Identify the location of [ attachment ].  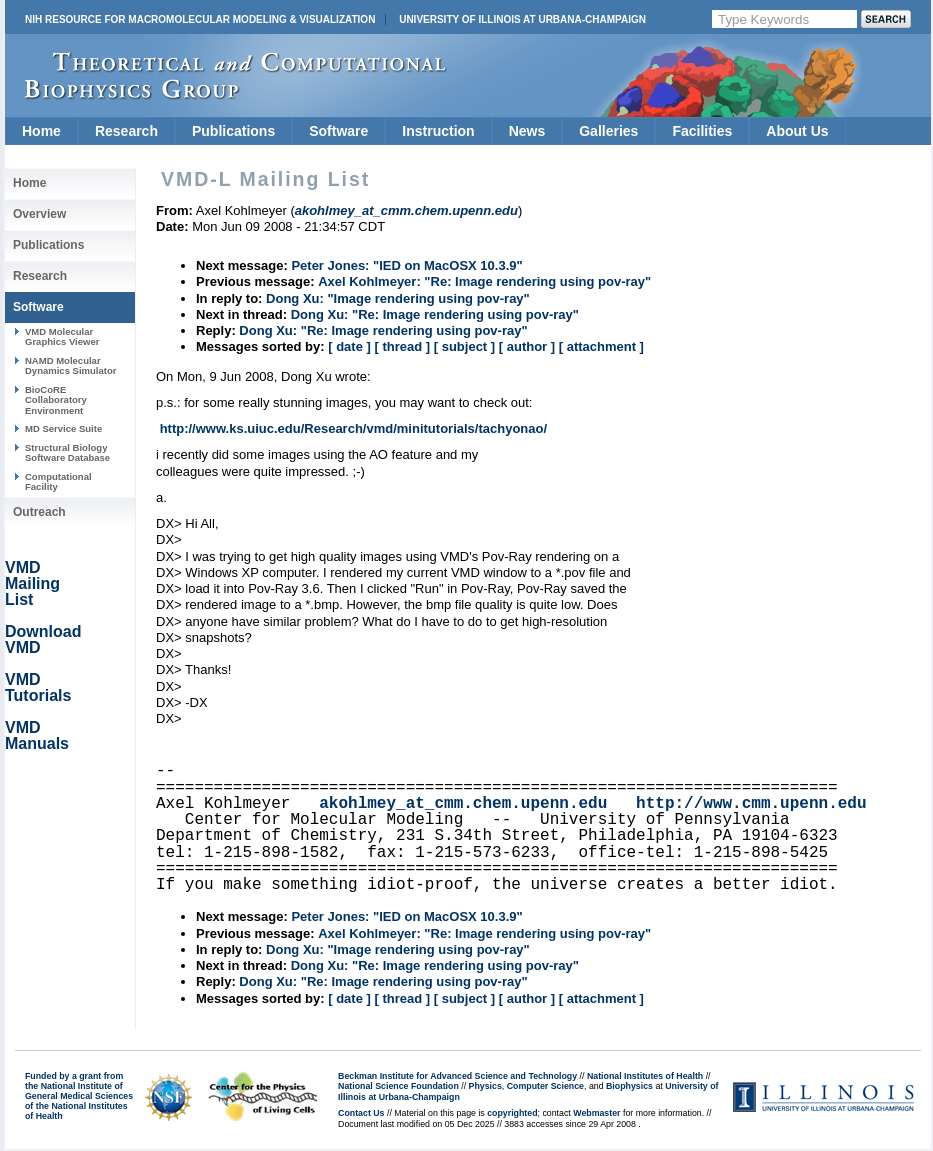
(601, 346).